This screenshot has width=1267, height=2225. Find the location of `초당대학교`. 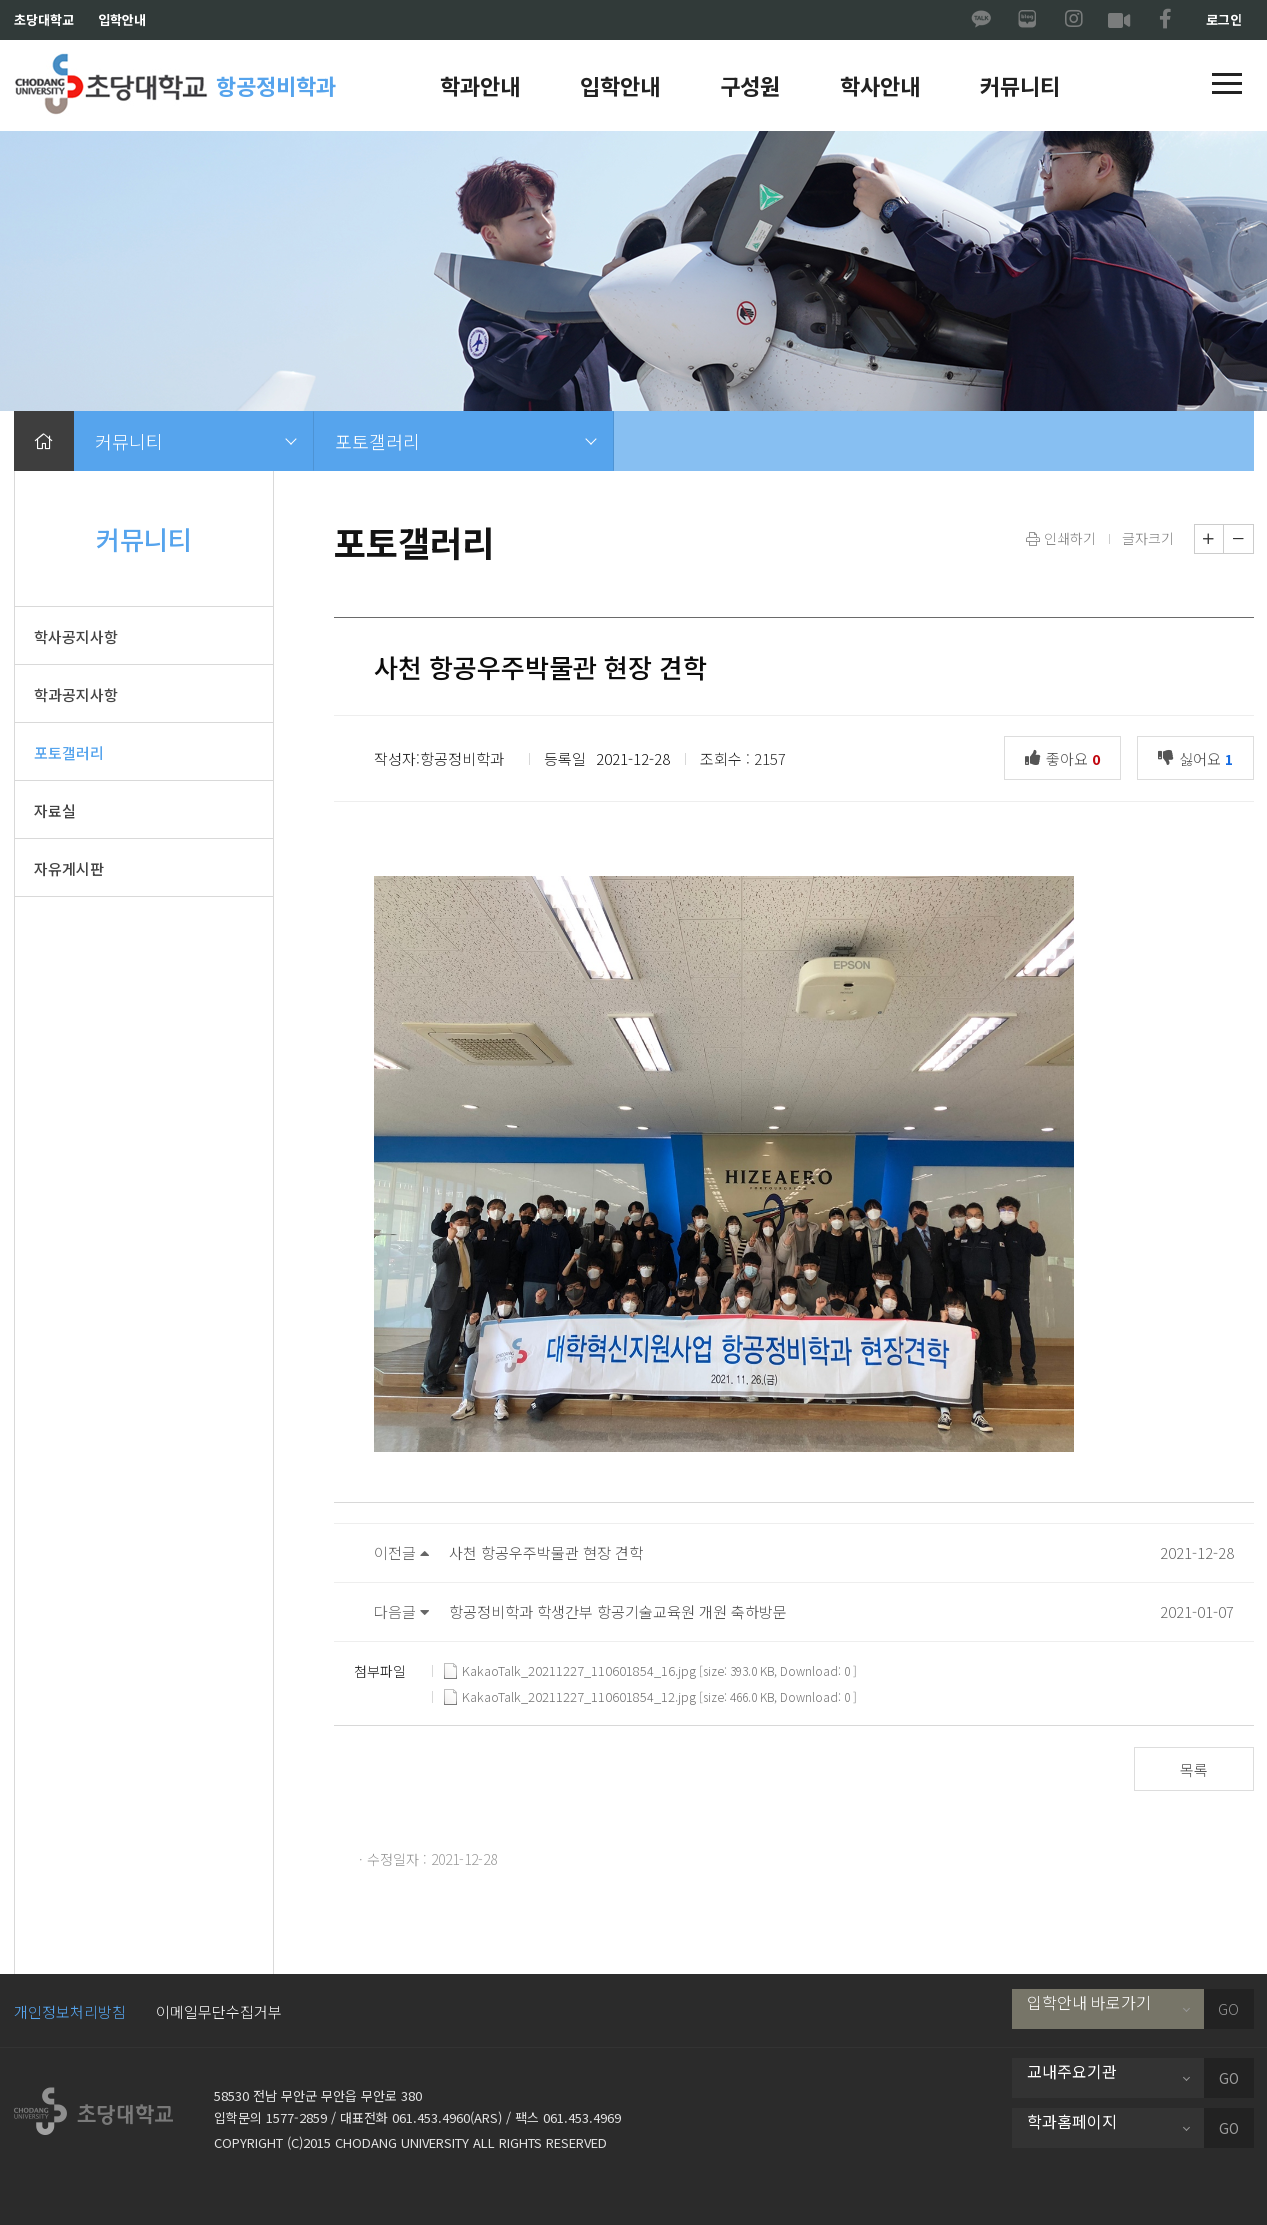

초당대학교 is located at coordinates (44, 19).